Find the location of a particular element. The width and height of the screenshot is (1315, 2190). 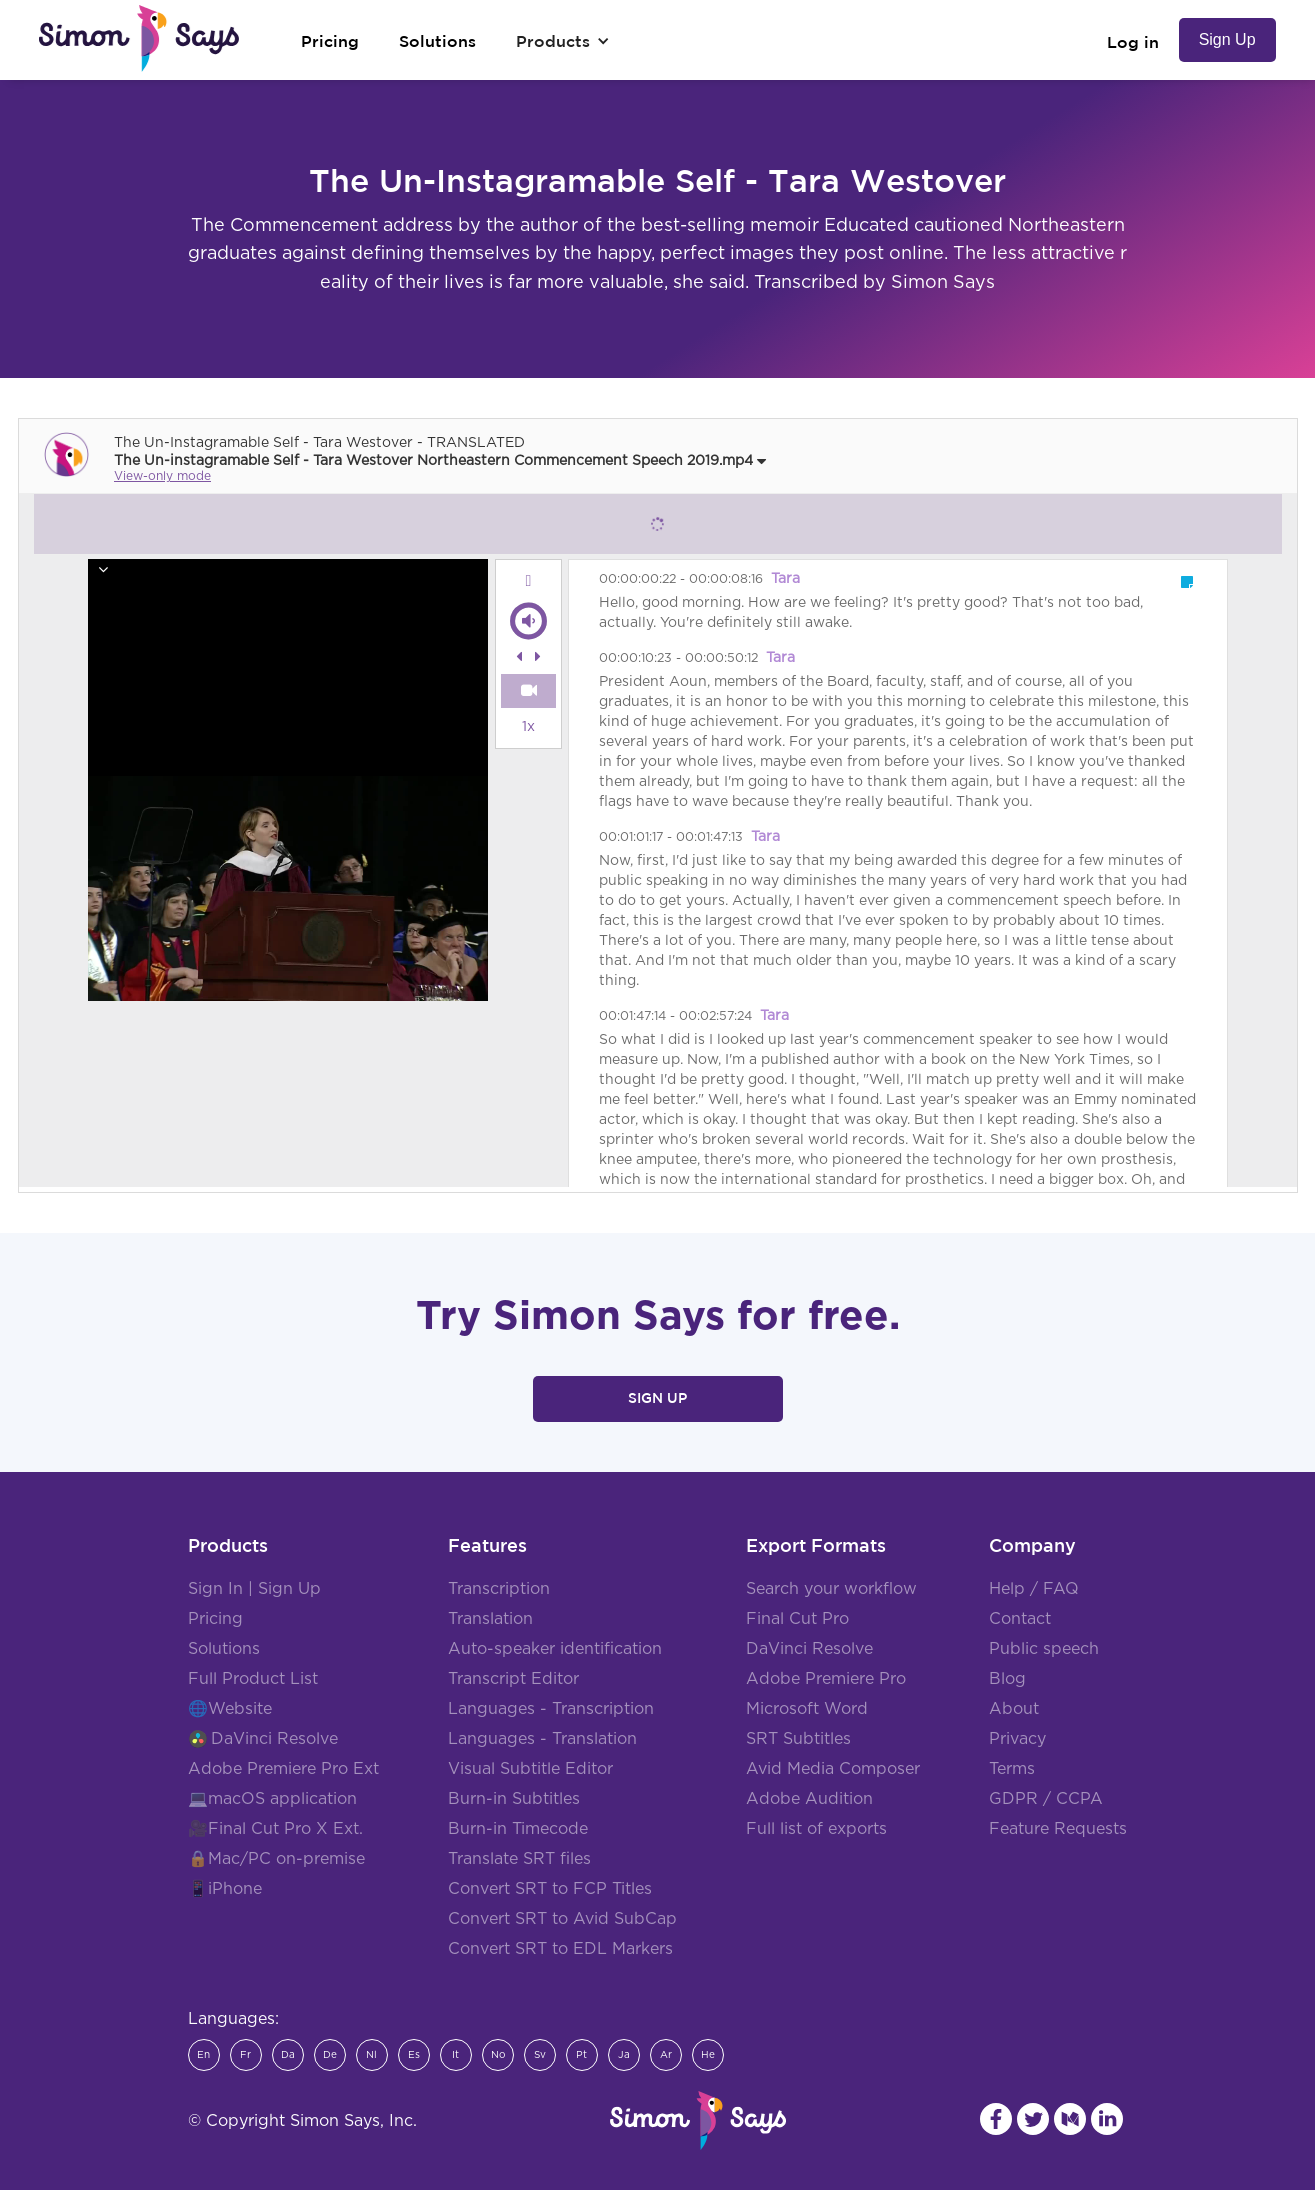

Avid Media Composer is located at coordinates (833, 1769).